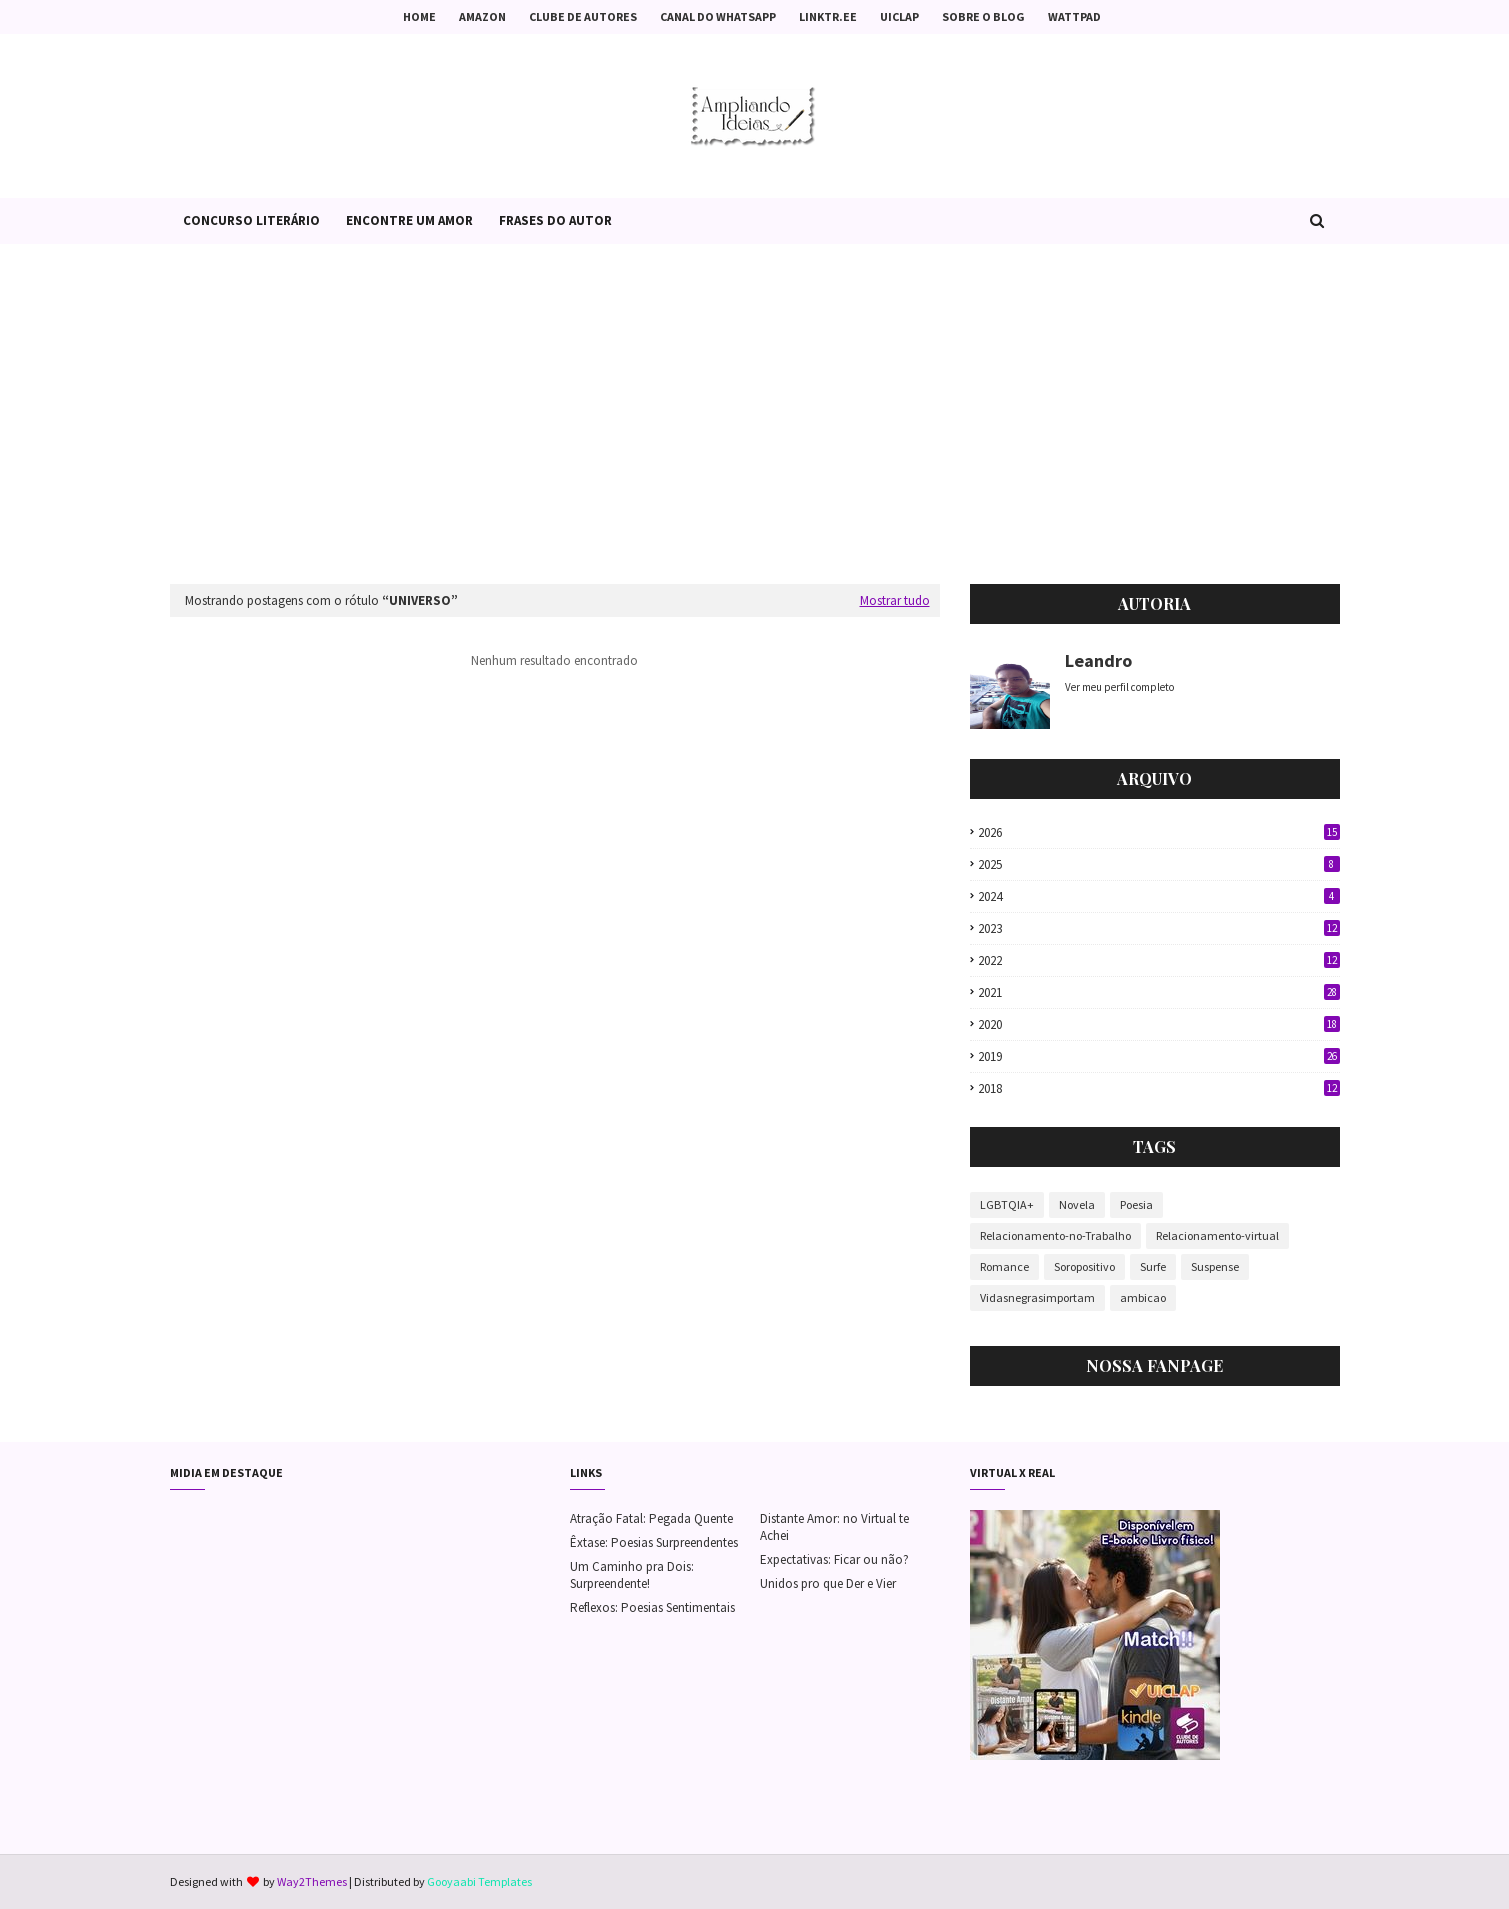 This screenshot has height=1909, width=1509. I want to click on Mostrar tudo, so click(895, 600).